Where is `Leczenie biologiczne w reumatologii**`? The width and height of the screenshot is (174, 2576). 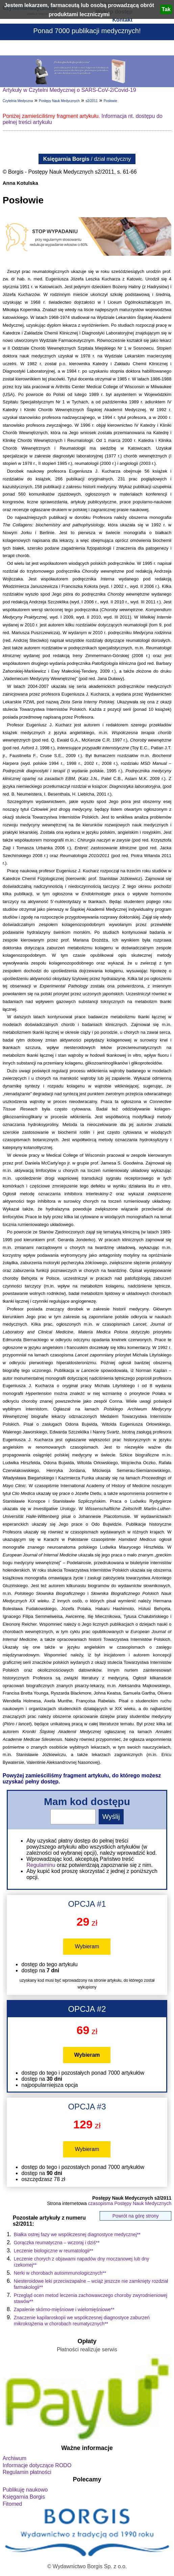 Leczenie biologiczne w reumatologii** is located at coordinates (53, 2250).